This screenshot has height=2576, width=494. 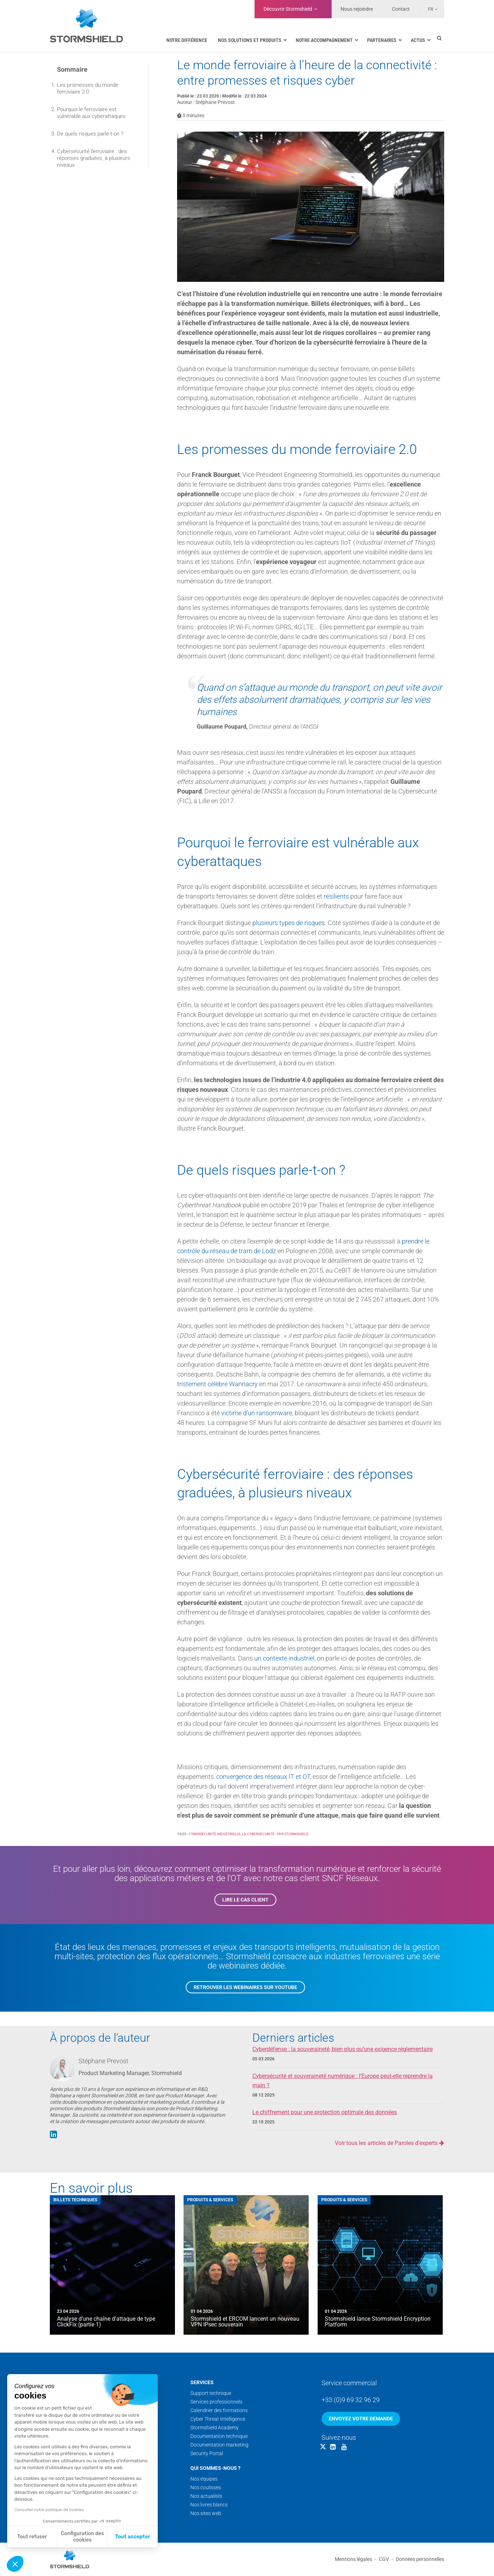 I want to click on Qui sommes-nous ?, so click(x=215, y=2468).